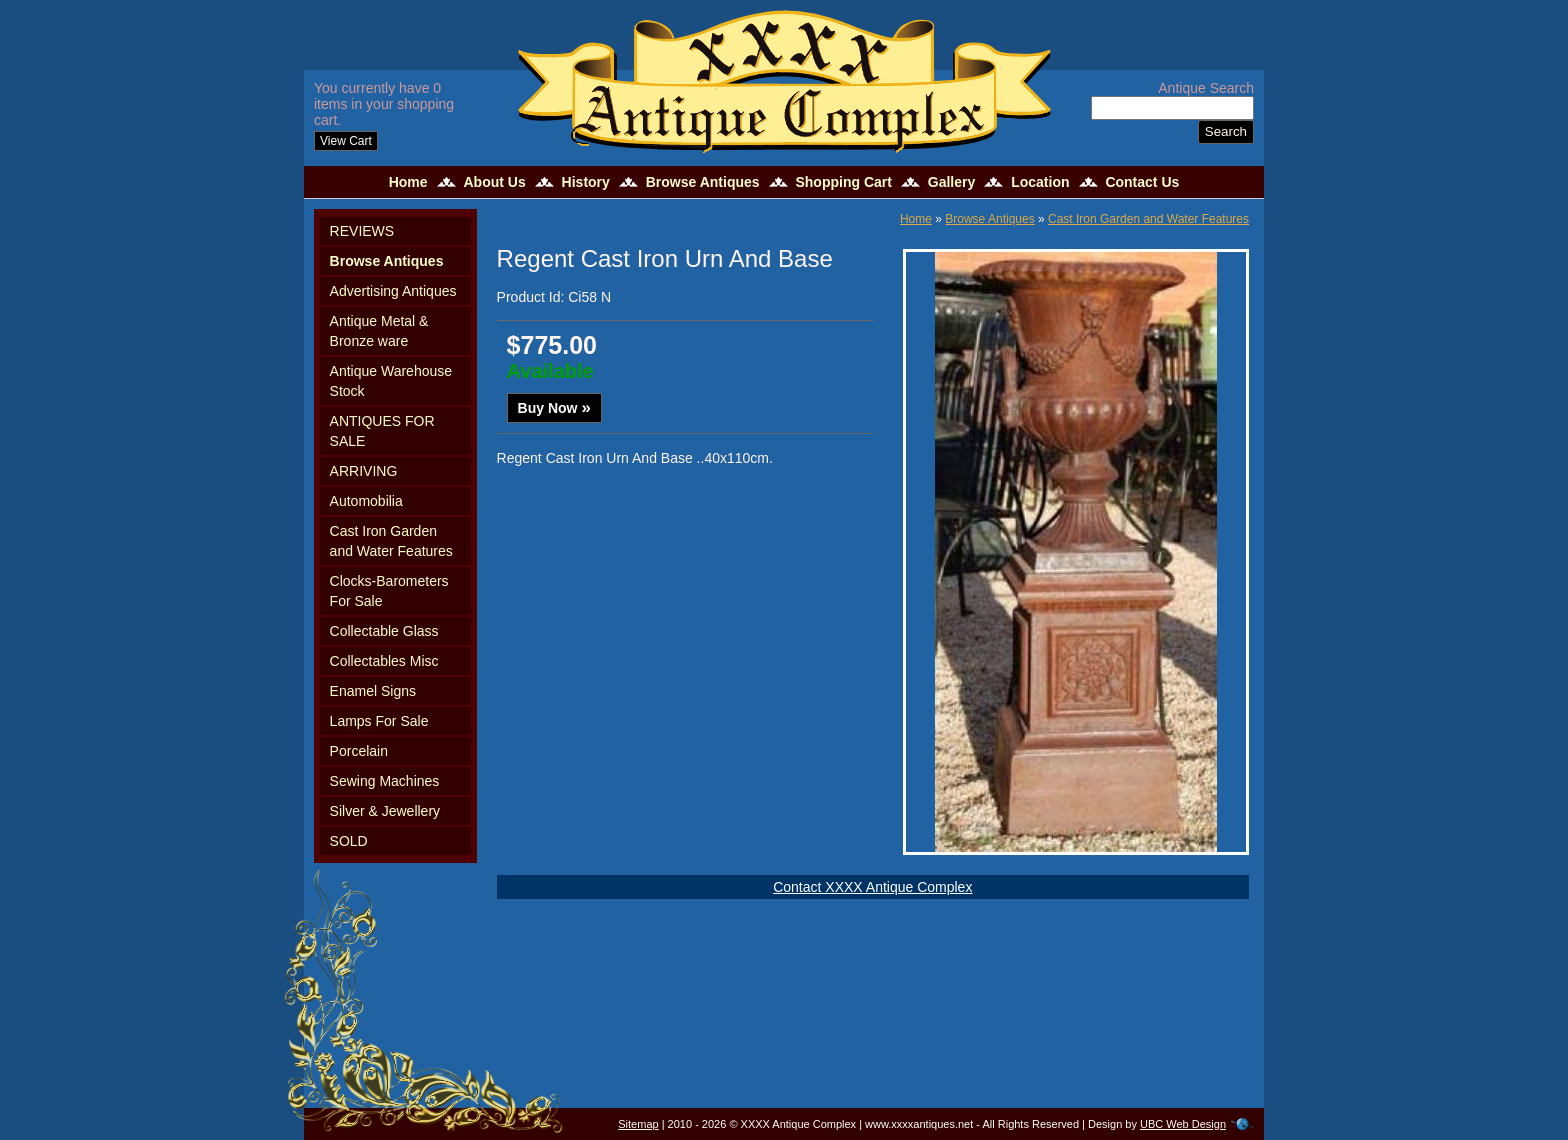 This screenshot has height=1140, width=1568. Describe the element at coordinates (385, 781) in the screenshot. I see `Sewing Machines` at that location.